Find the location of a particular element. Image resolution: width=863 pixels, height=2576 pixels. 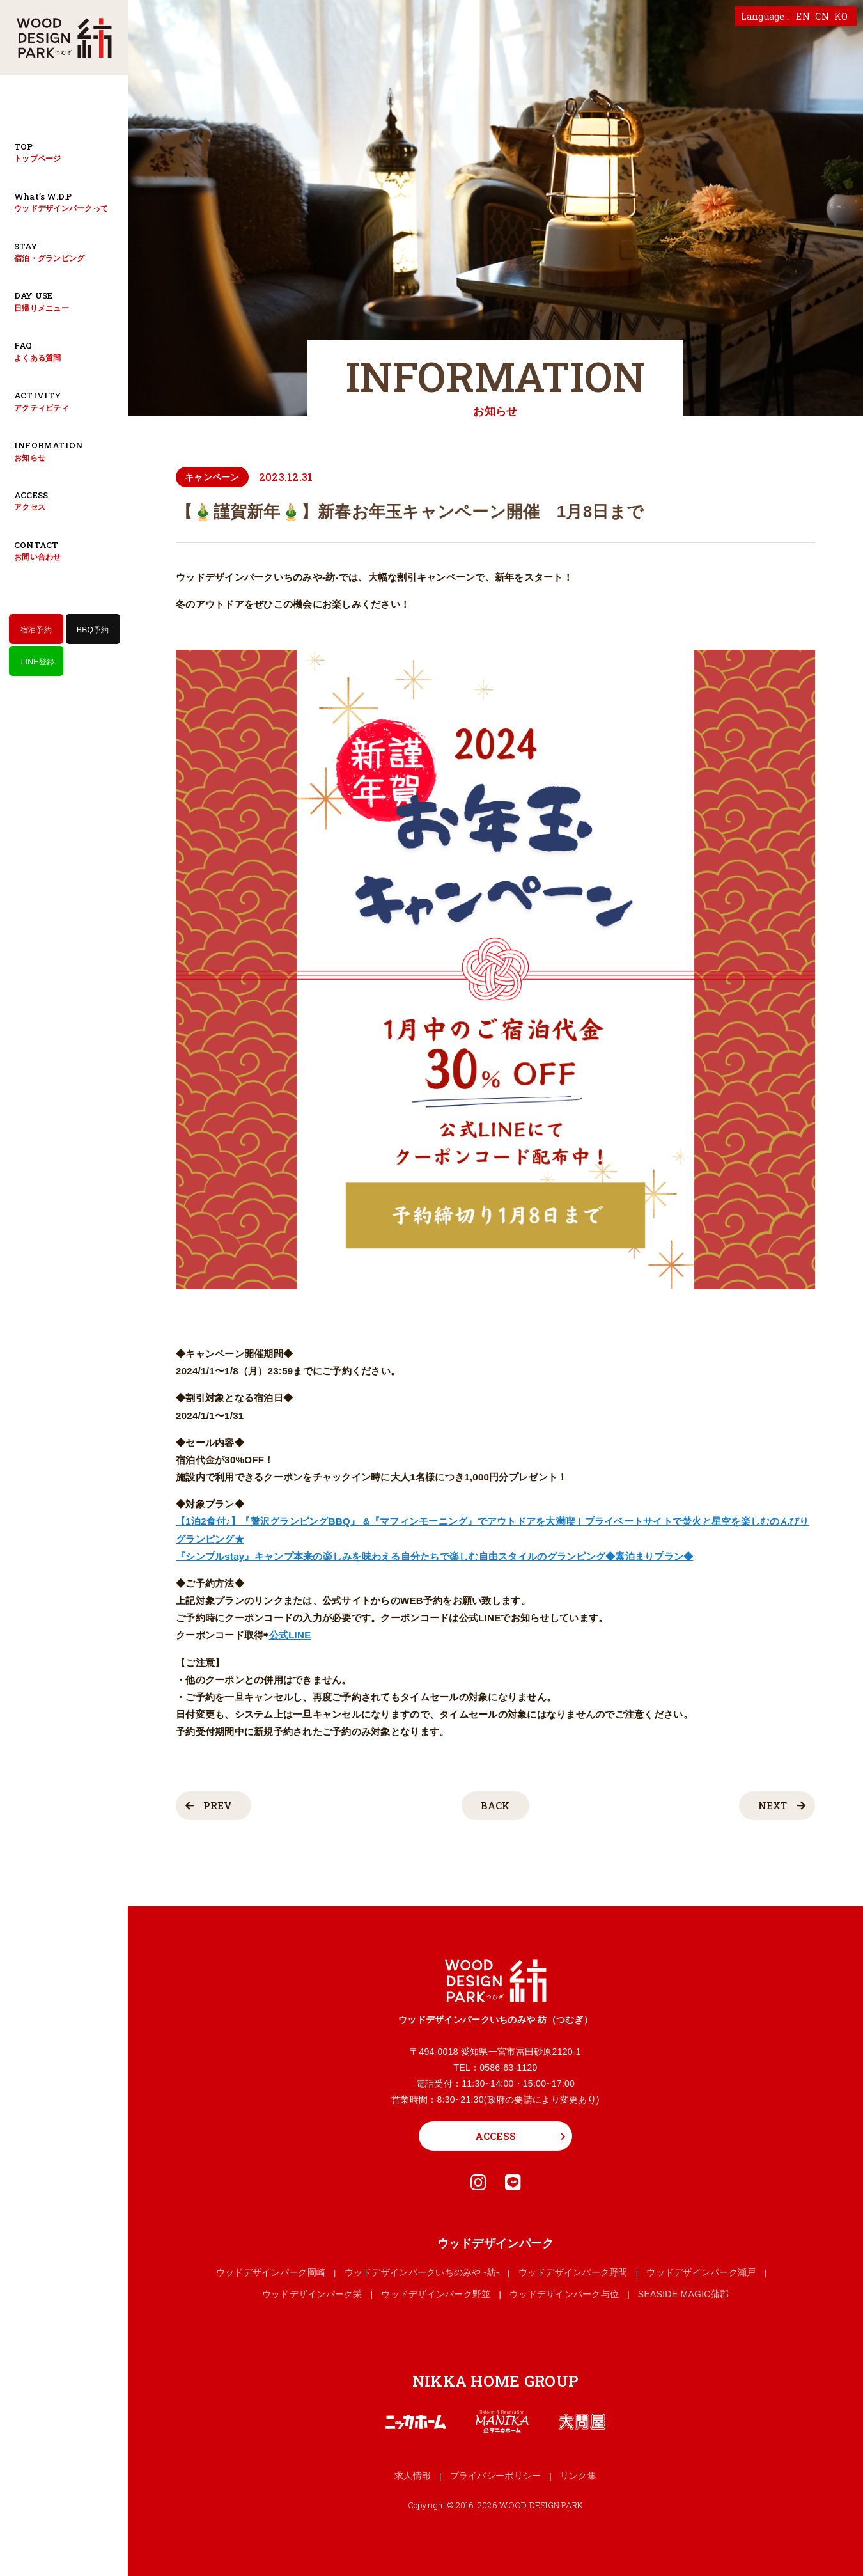

CN is located at coordinates (822, 16).